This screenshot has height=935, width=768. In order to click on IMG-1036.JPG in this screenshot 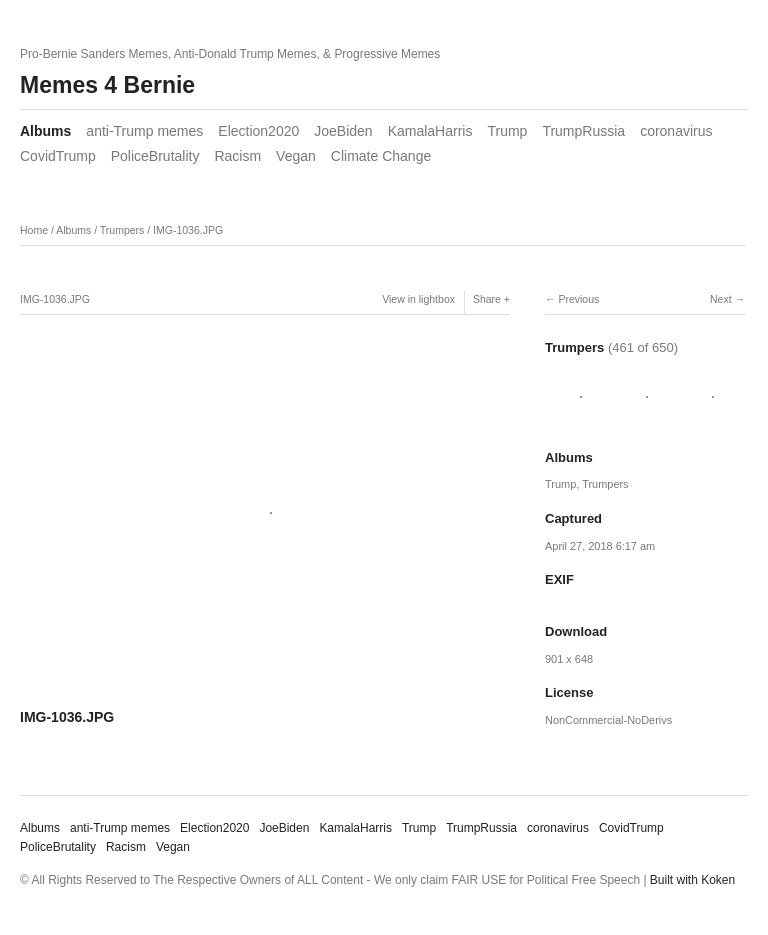, I will do `click(188, 230)`.